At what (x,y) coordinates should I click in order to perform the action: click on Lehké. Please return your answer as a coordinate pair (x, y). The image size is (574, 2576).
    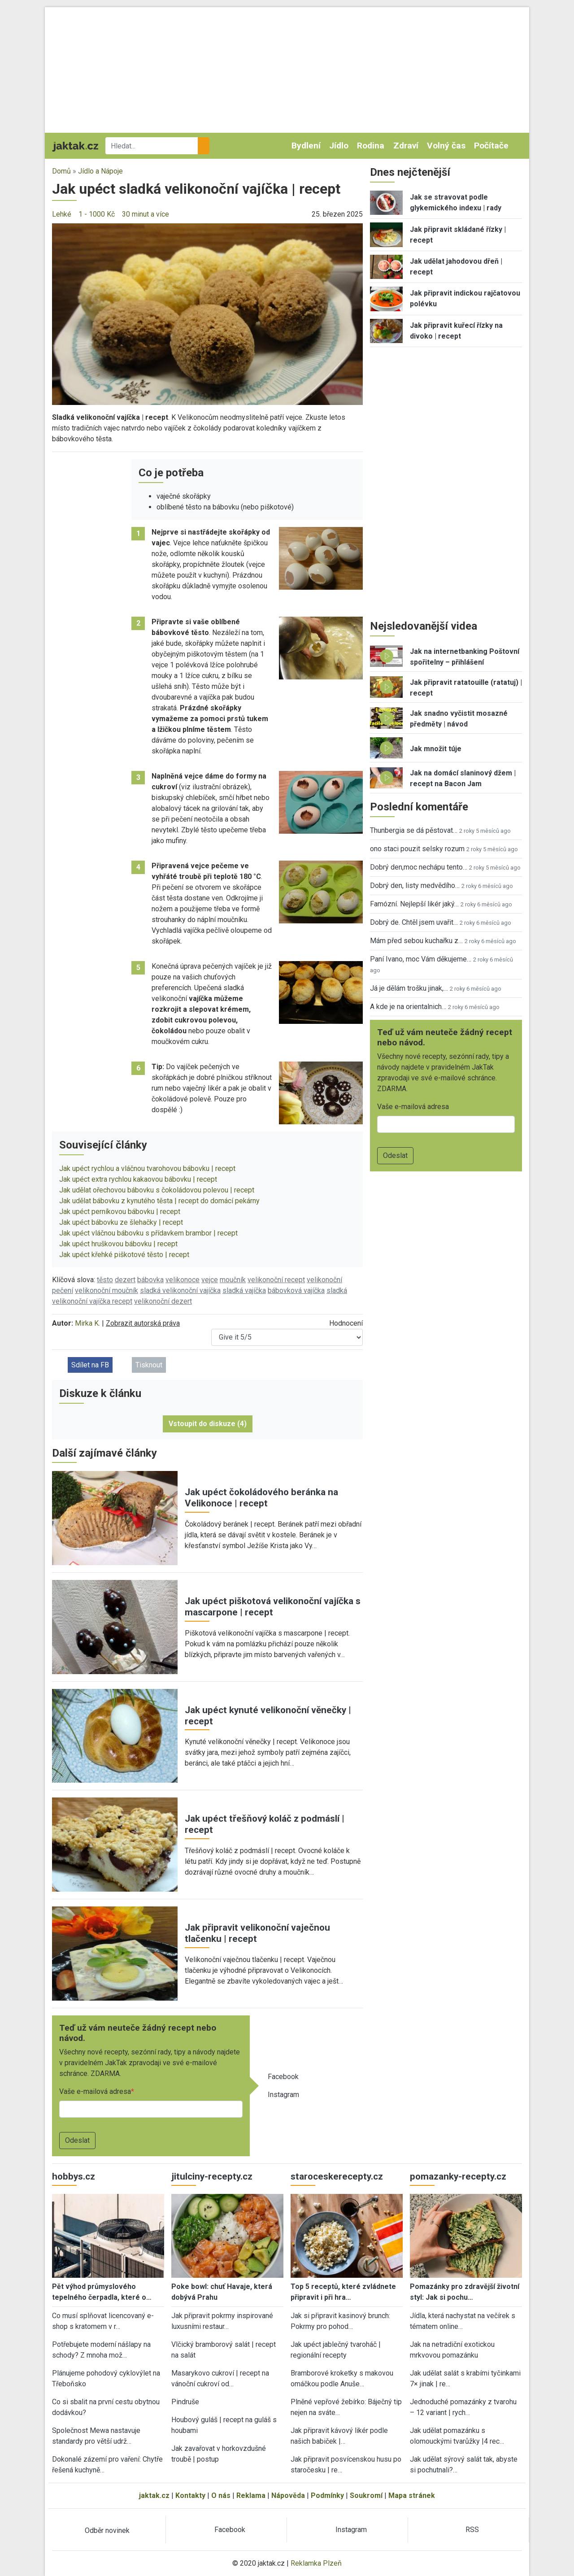
    Looking at the image, I should click on (61, 214).